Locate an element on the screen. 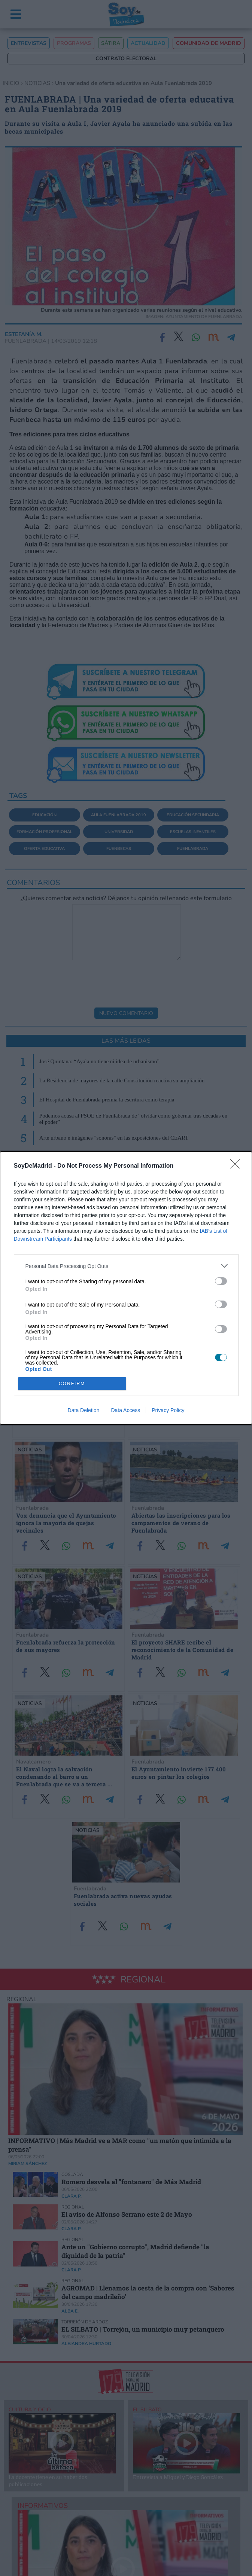 The width and height of the screenshot is (252, 2576). Data Deletion is located at coordinates (84, 1410).